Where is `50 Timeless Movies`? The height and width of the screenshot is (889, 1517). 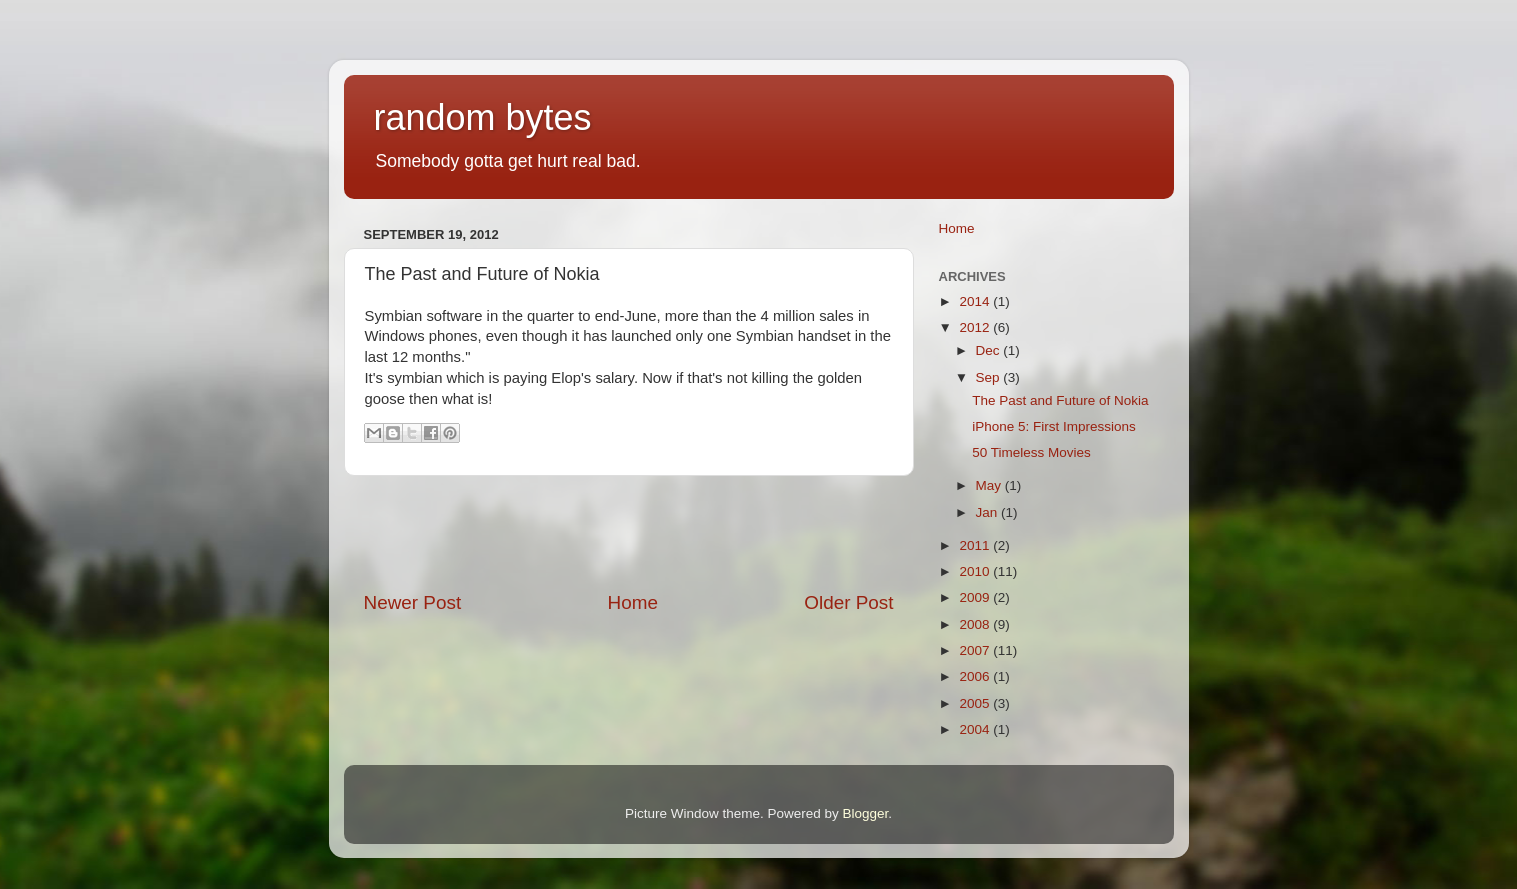 50 Timeless Movies is located at coordinates (1031, 452).